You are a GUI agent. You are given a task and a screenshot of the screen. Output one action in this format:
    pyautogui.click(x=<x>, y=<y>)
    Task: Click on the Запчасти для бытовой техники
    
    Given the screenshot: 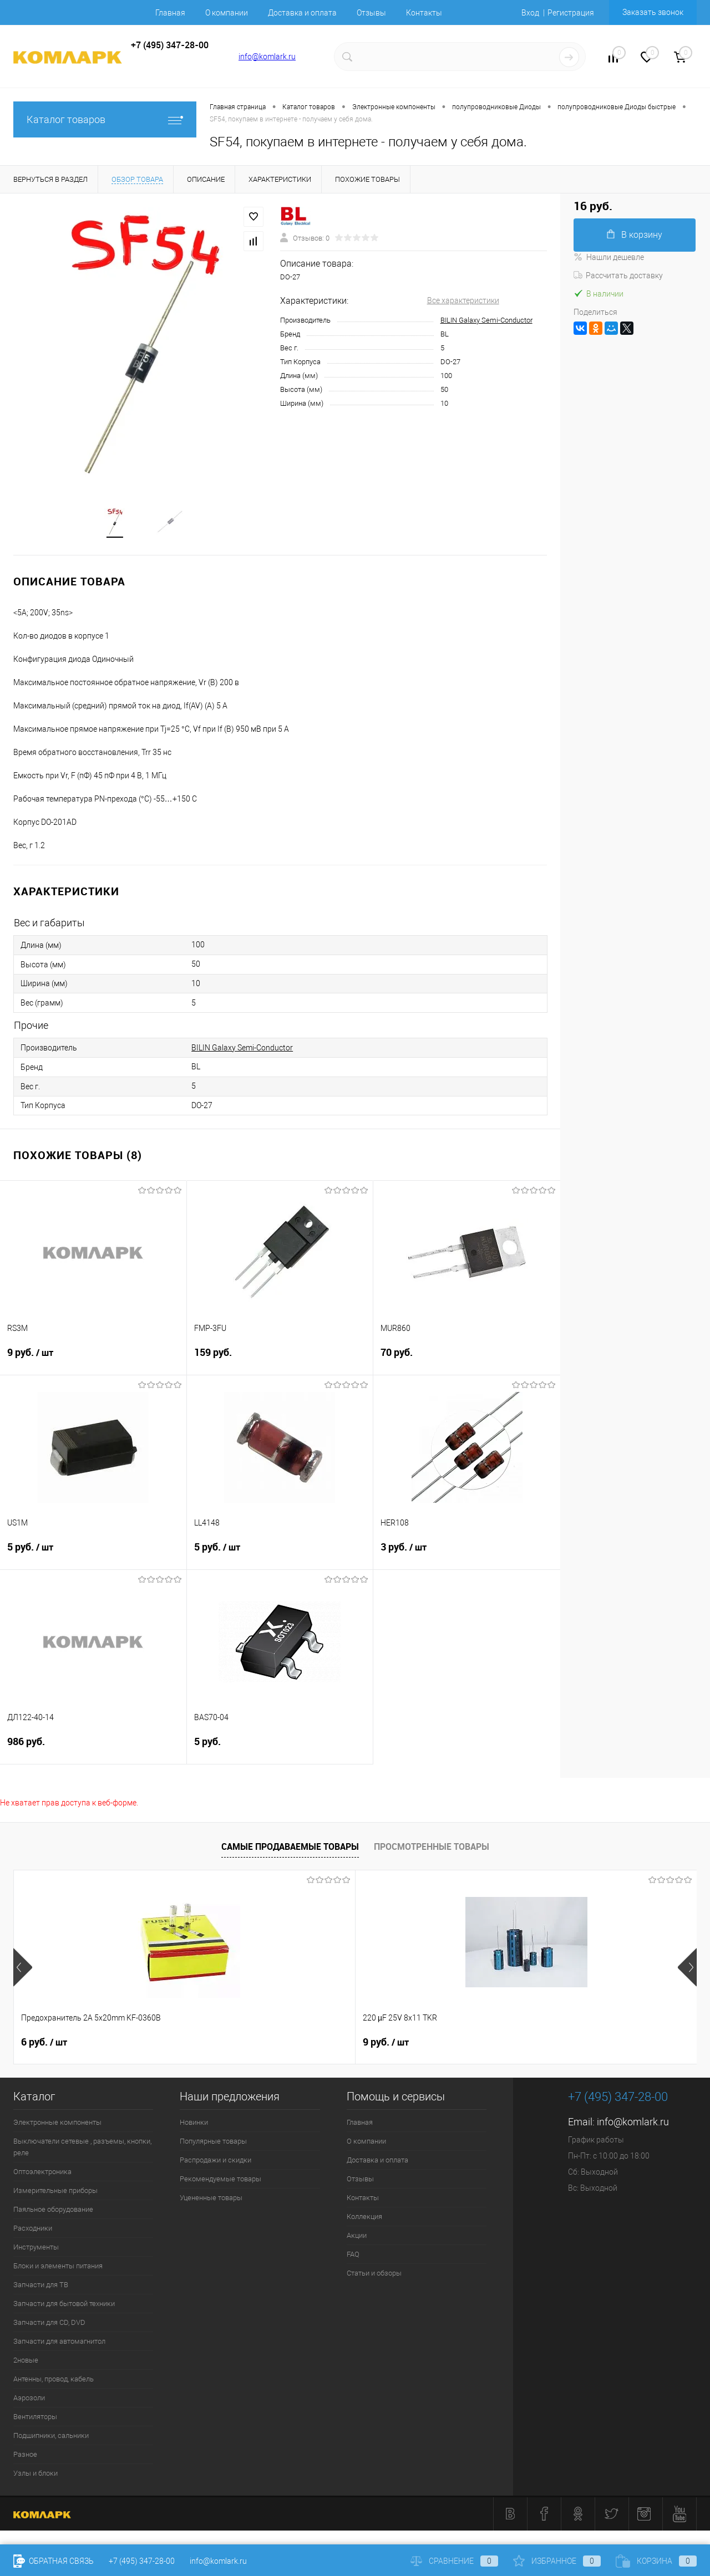 What is the action you would take?
    pyautogui.click(x=64, y=2307)
    